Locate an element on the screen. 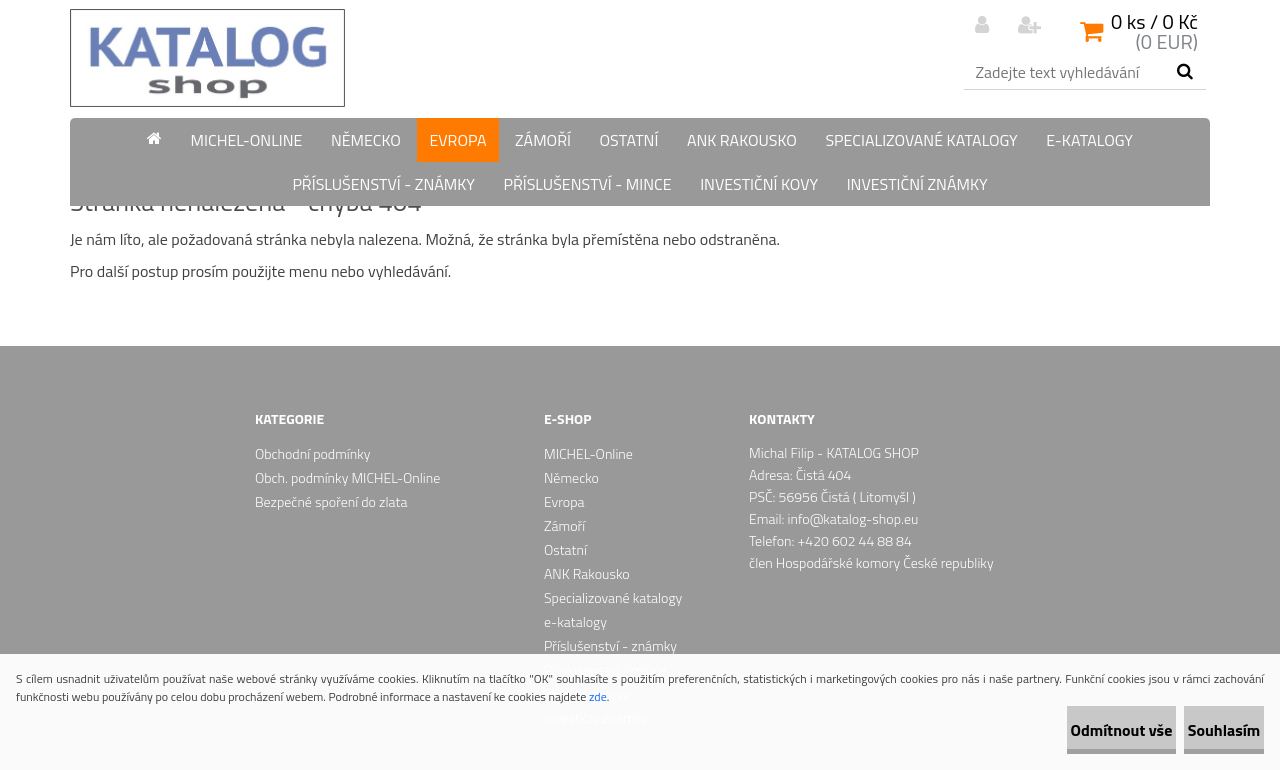 The image size is (1280, 770). Investiční kovy is located at coordinates (759, 184).